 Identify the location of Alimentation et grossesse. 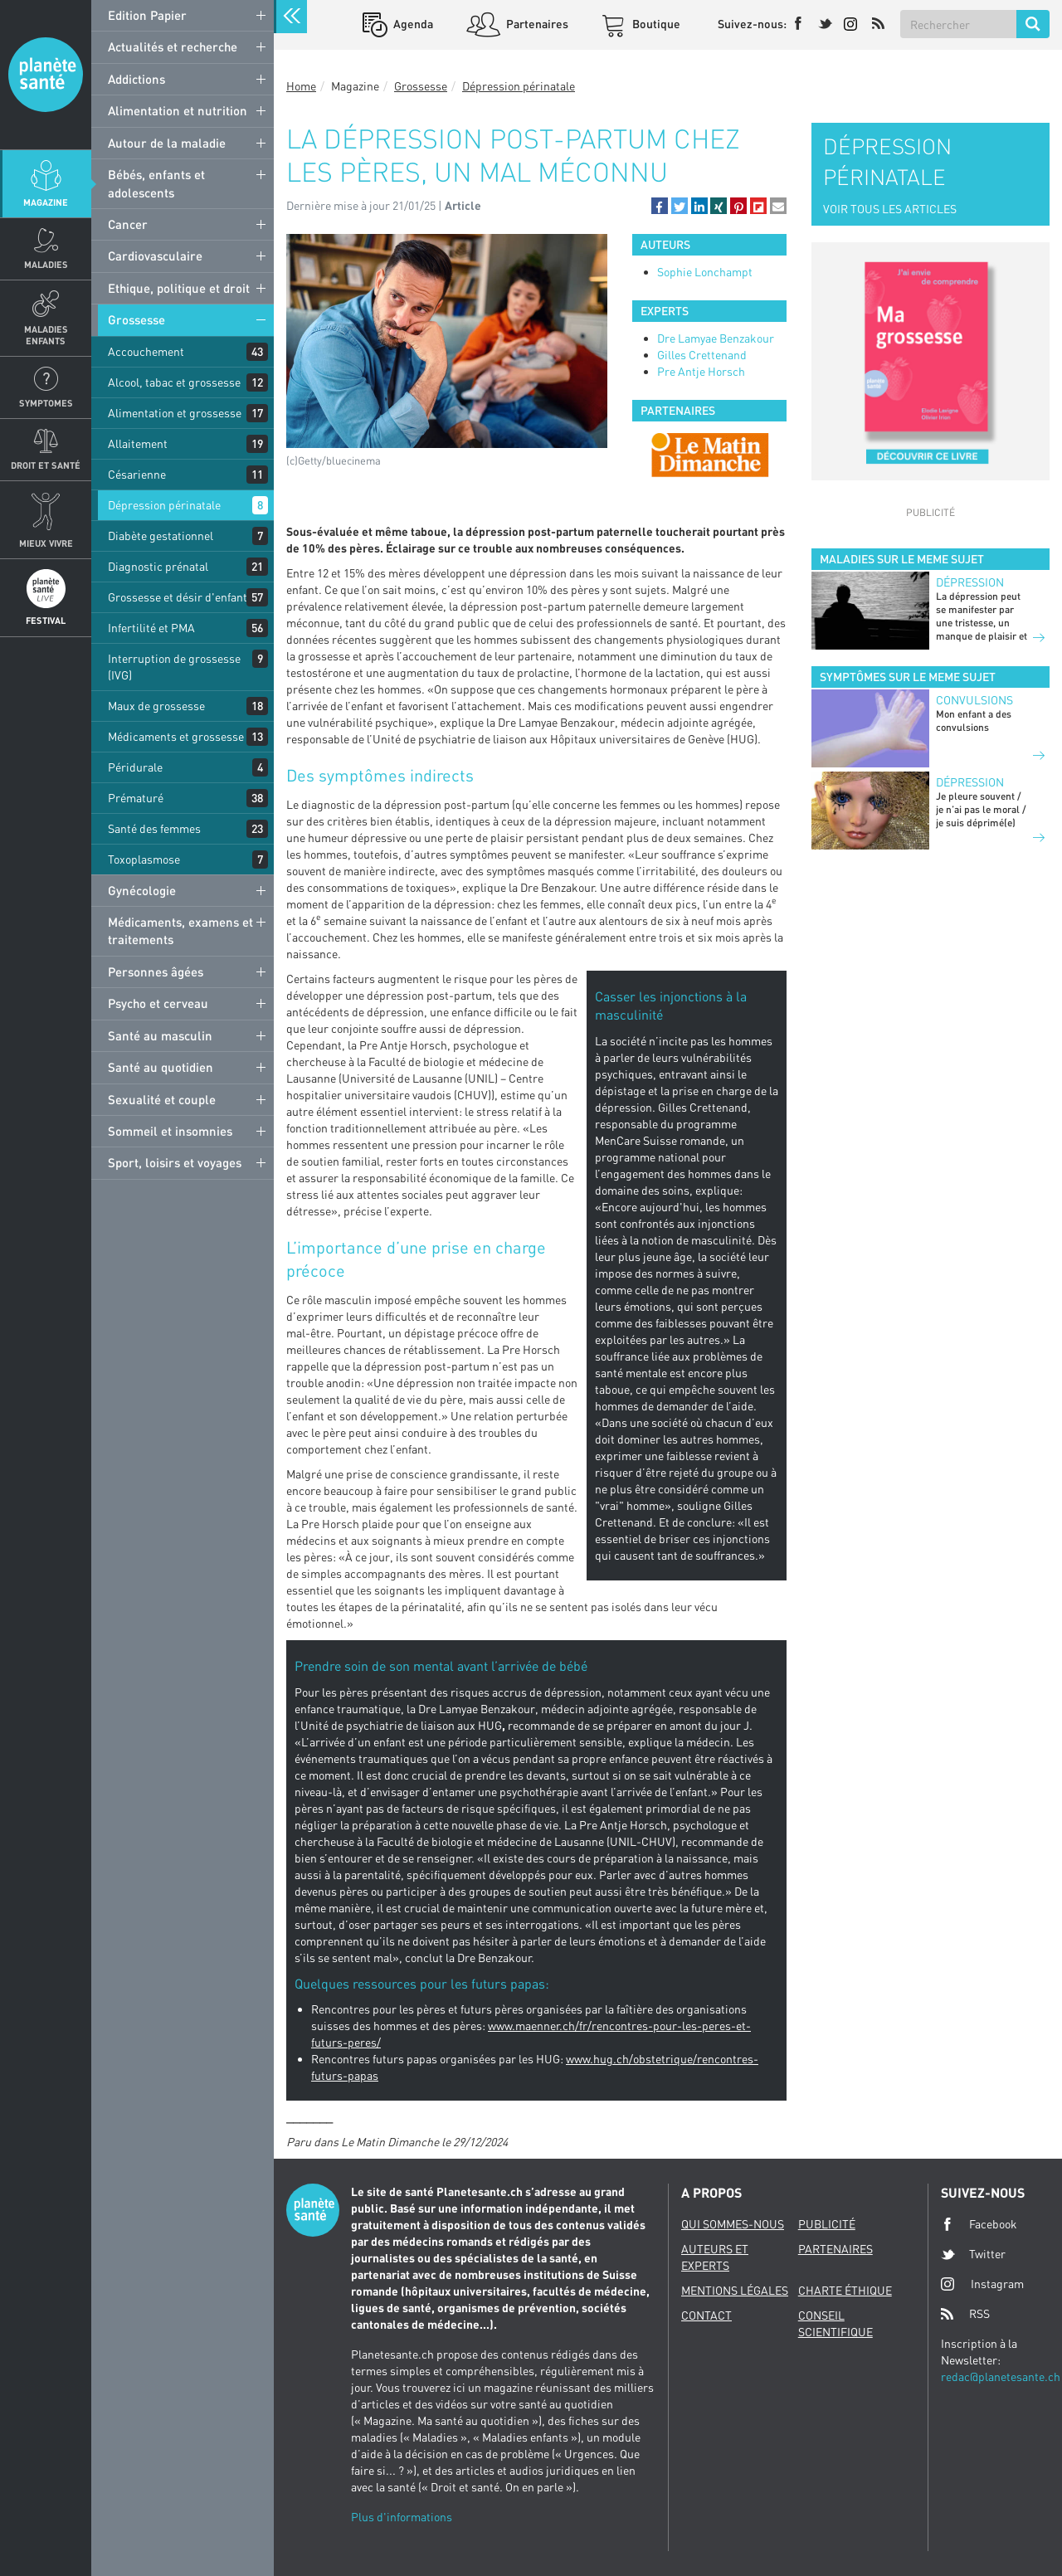
(174, 413).